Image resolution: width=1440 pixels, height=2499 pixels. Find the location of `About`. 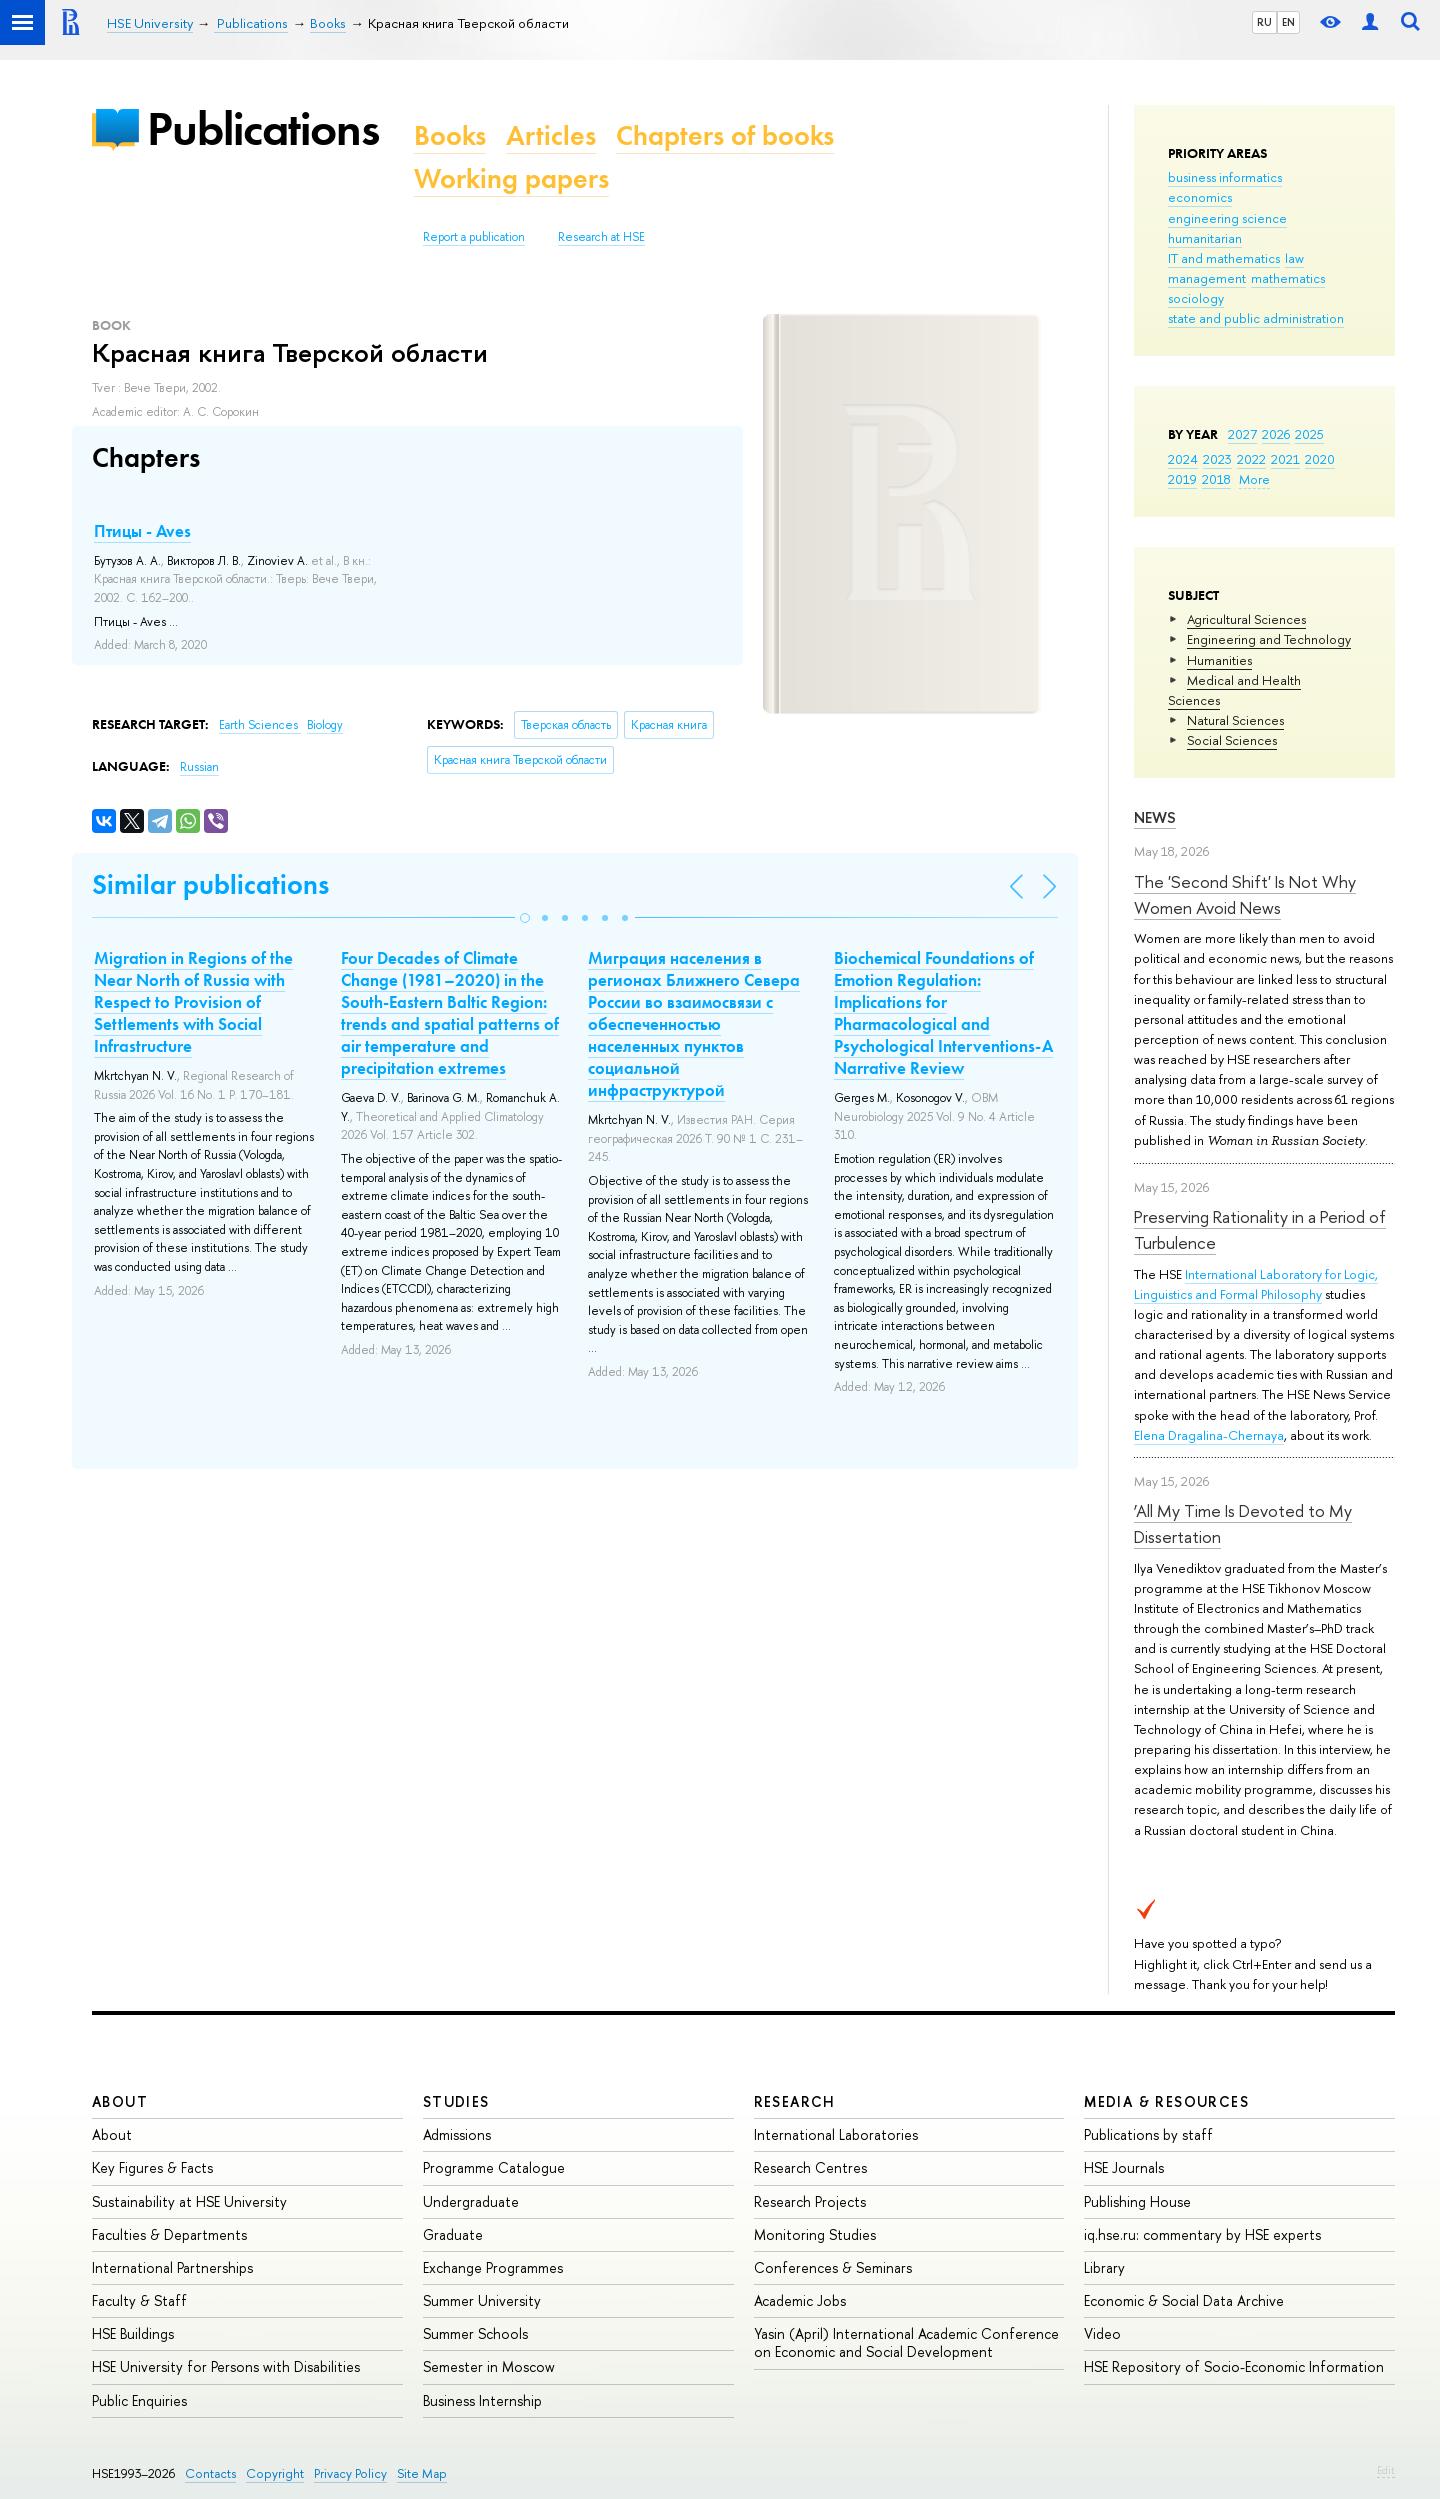

About is located at coordinates (120, 2101).